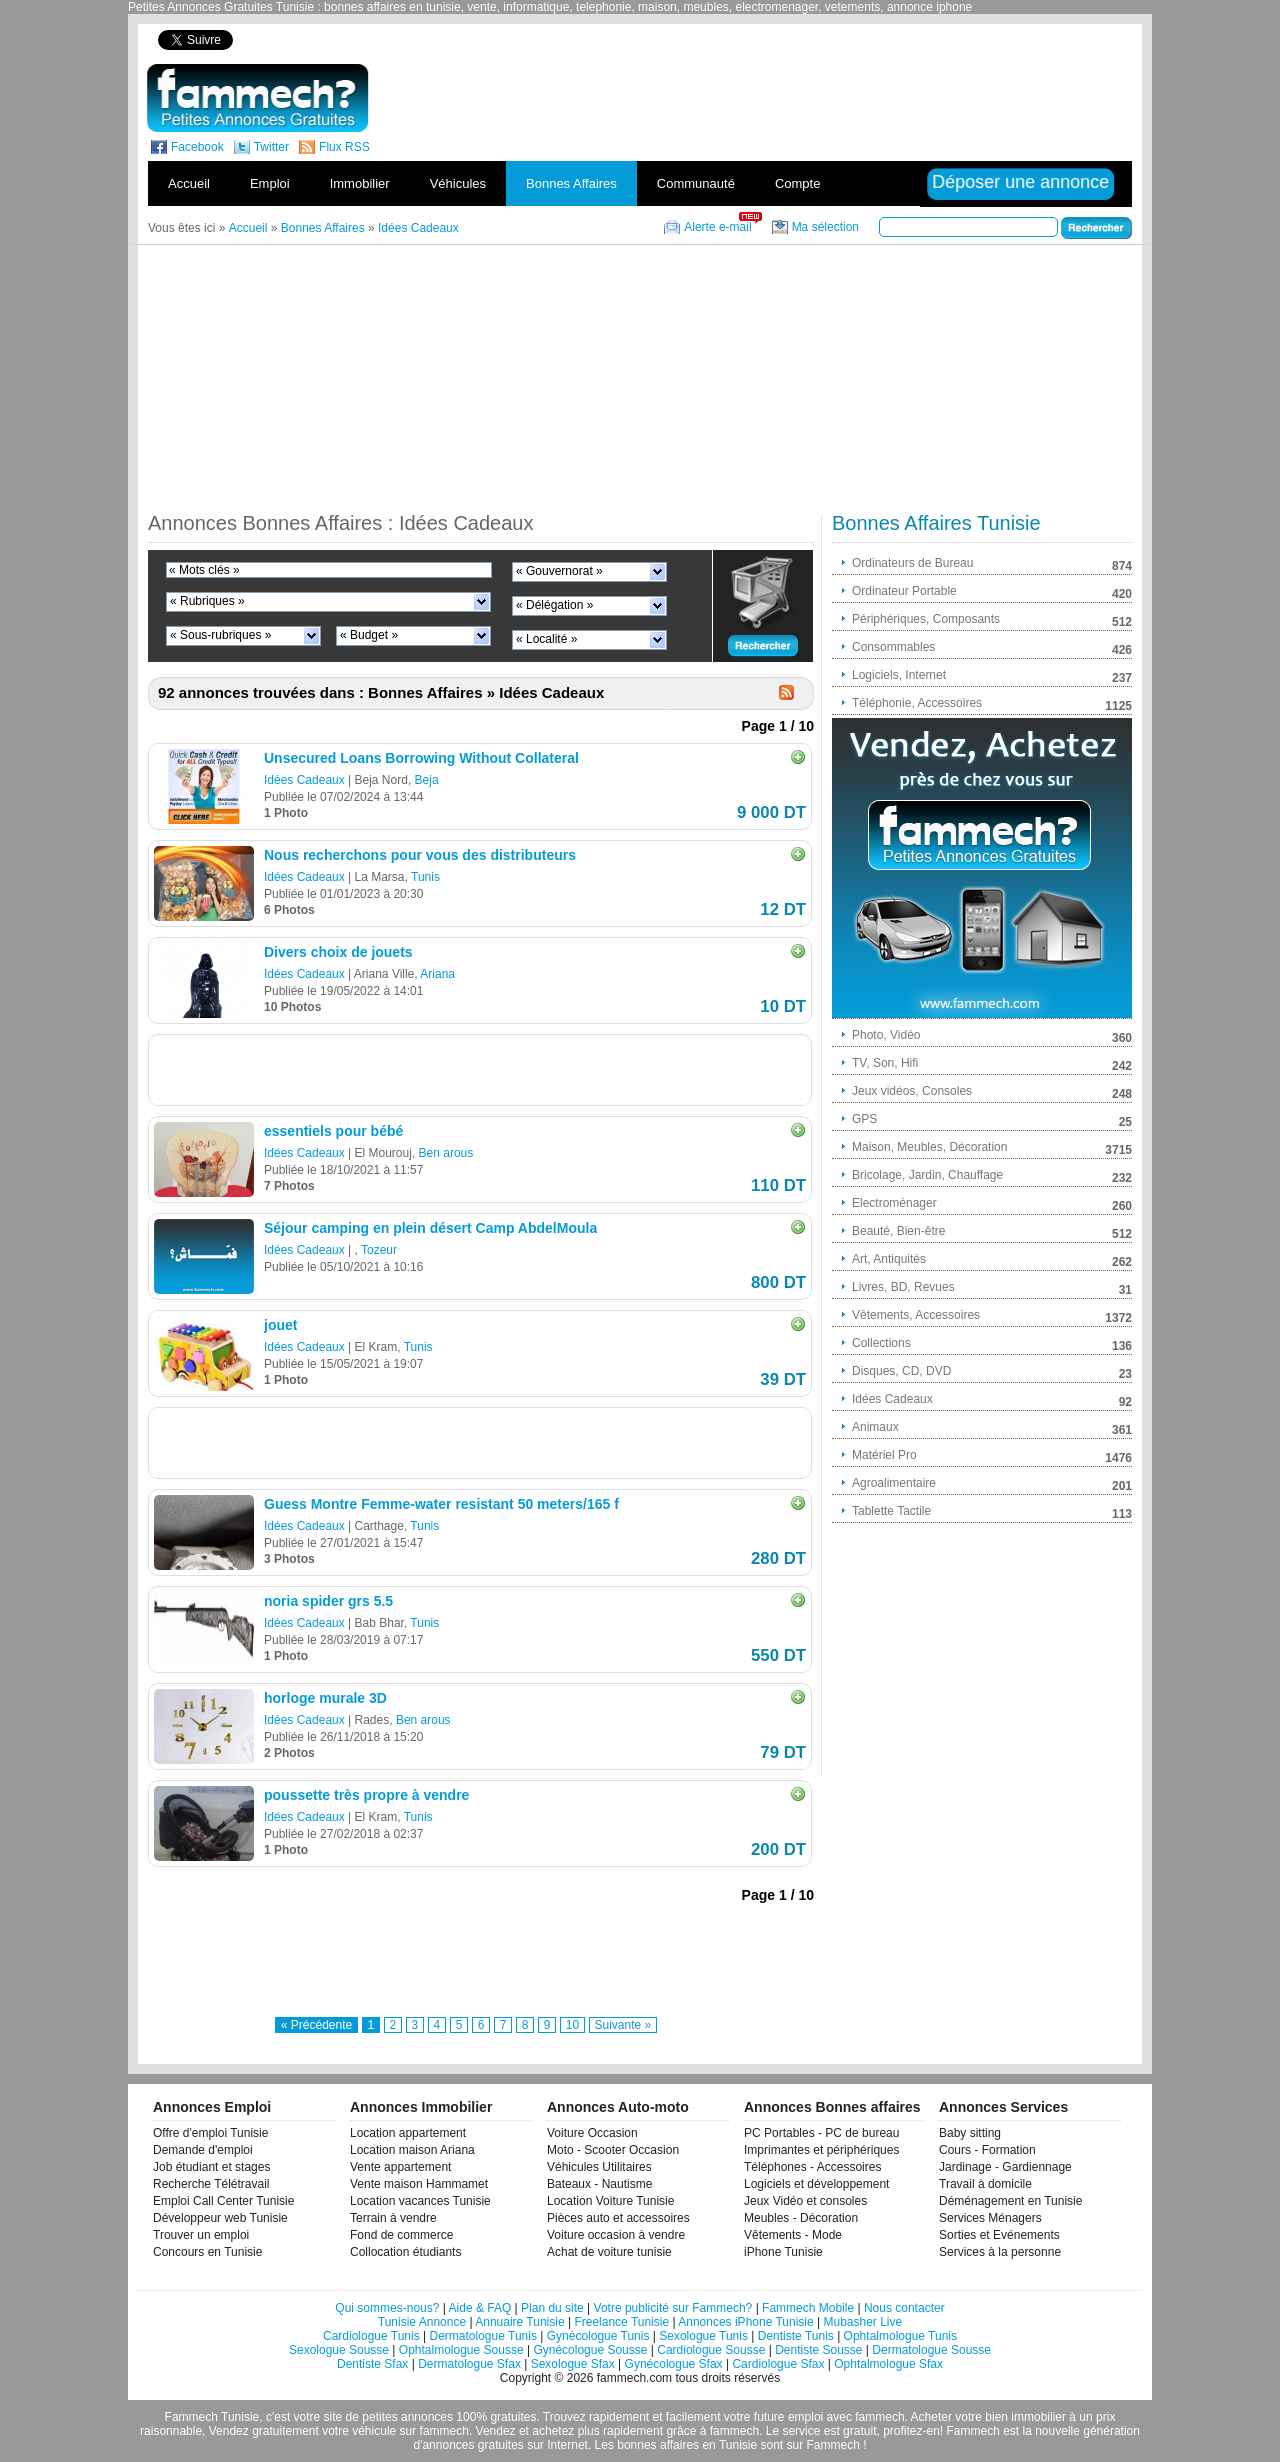 The height and width of the screenshot is (2462, 1280). Describe the element at coordinates (990, 2218) in the screenshot. I see `Services Ménagers` at that location.